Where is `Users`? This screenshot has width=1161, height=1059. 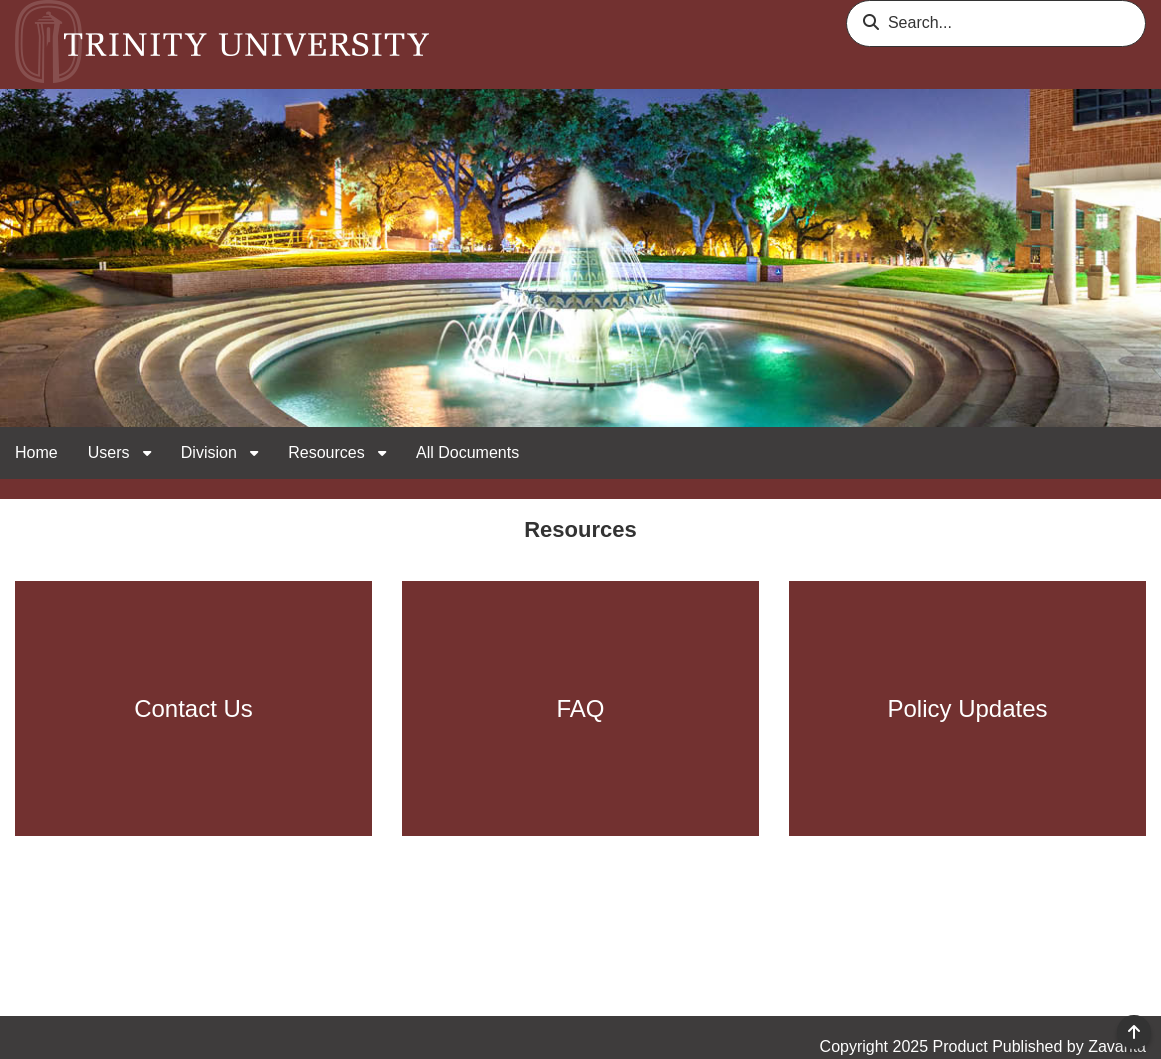
Users is located at coordinates (111, 452).